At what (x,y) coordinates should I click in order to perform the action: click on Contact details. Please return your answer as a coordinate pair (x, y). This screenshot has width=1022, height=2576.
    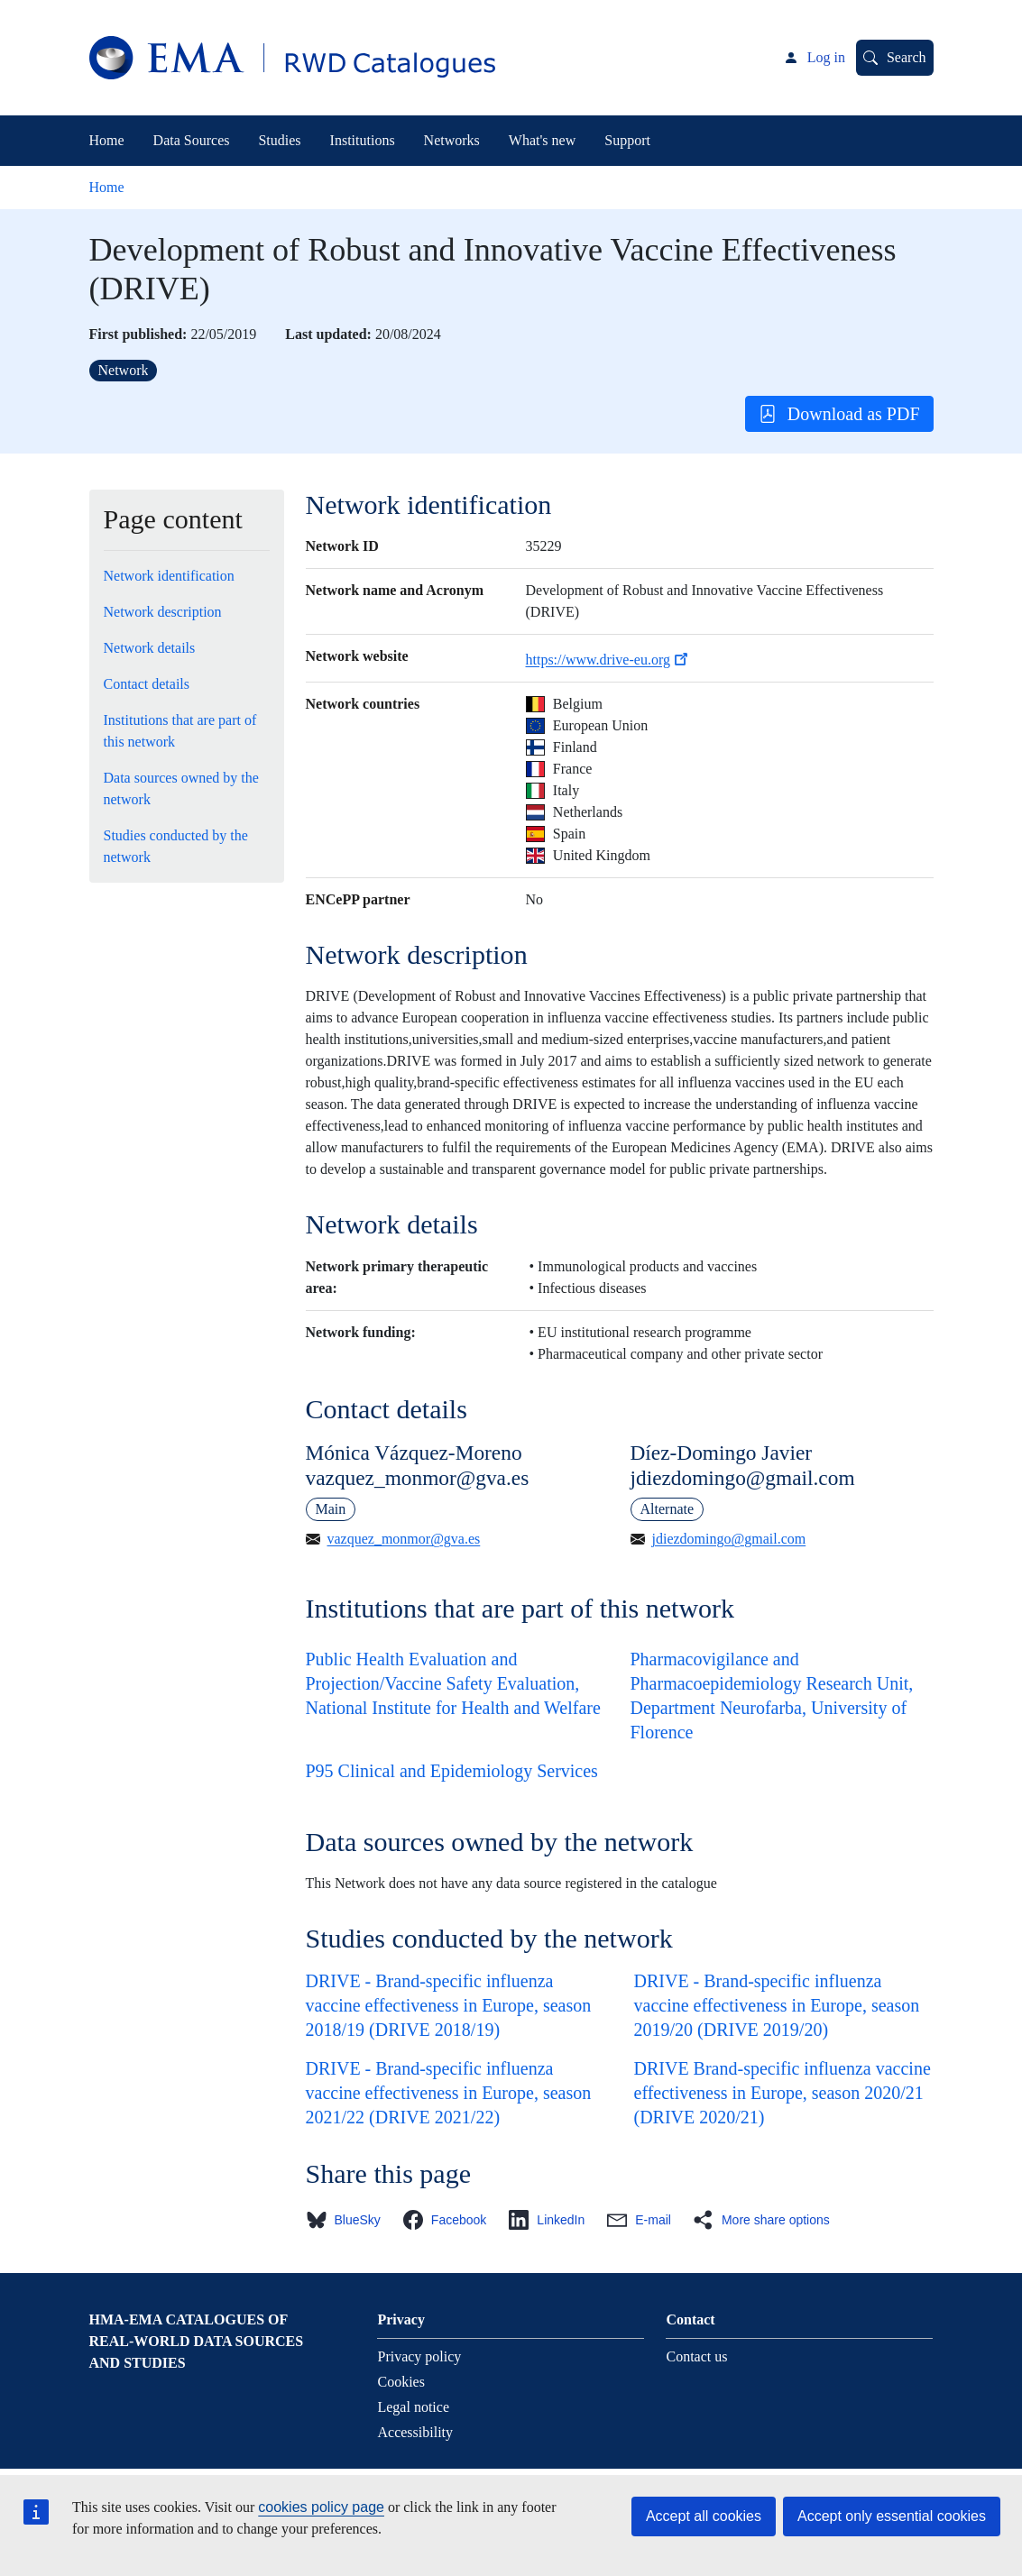
    Looking at the image, I should click on (147, 684).